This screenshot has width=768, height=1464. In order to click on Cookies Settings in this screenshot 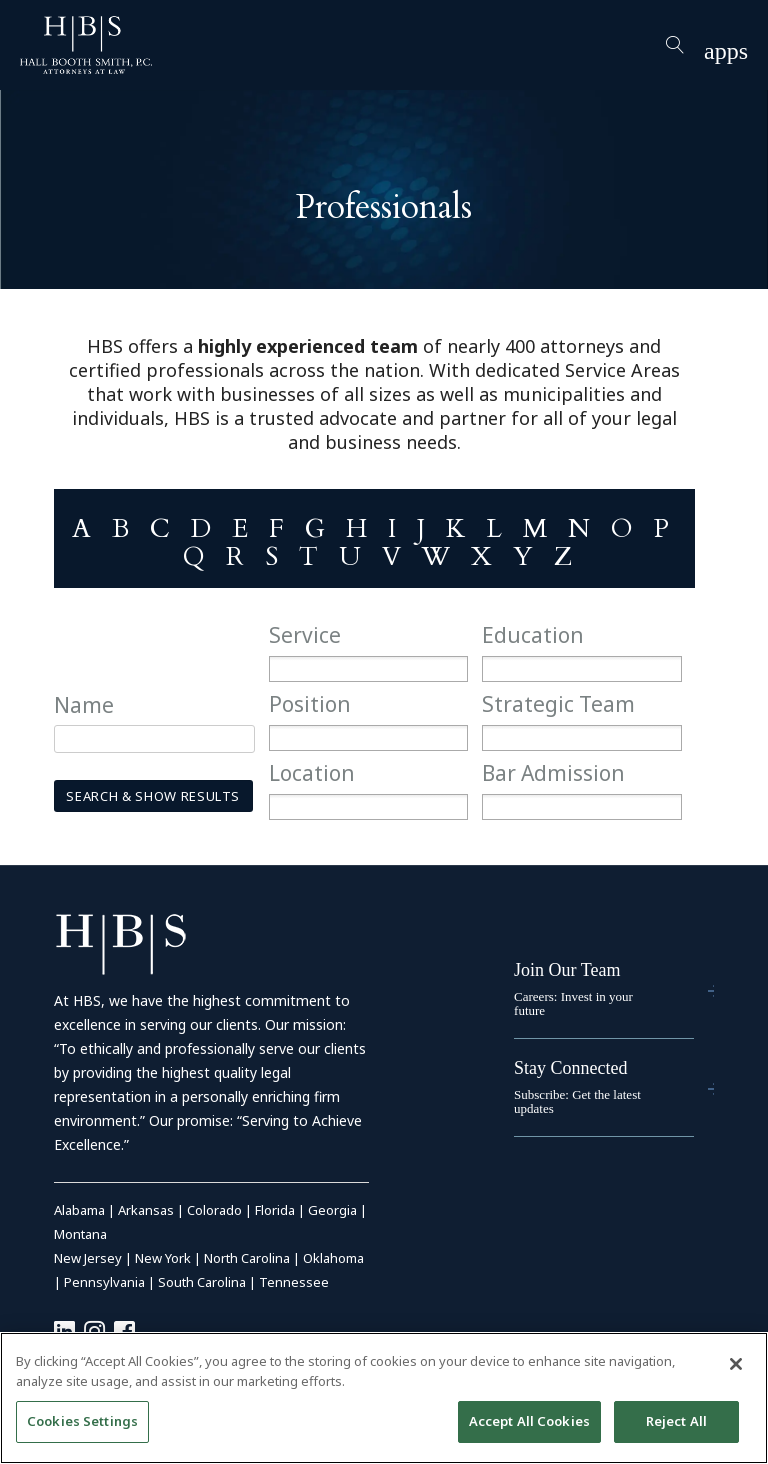, I will do `click(82, 1421)`.